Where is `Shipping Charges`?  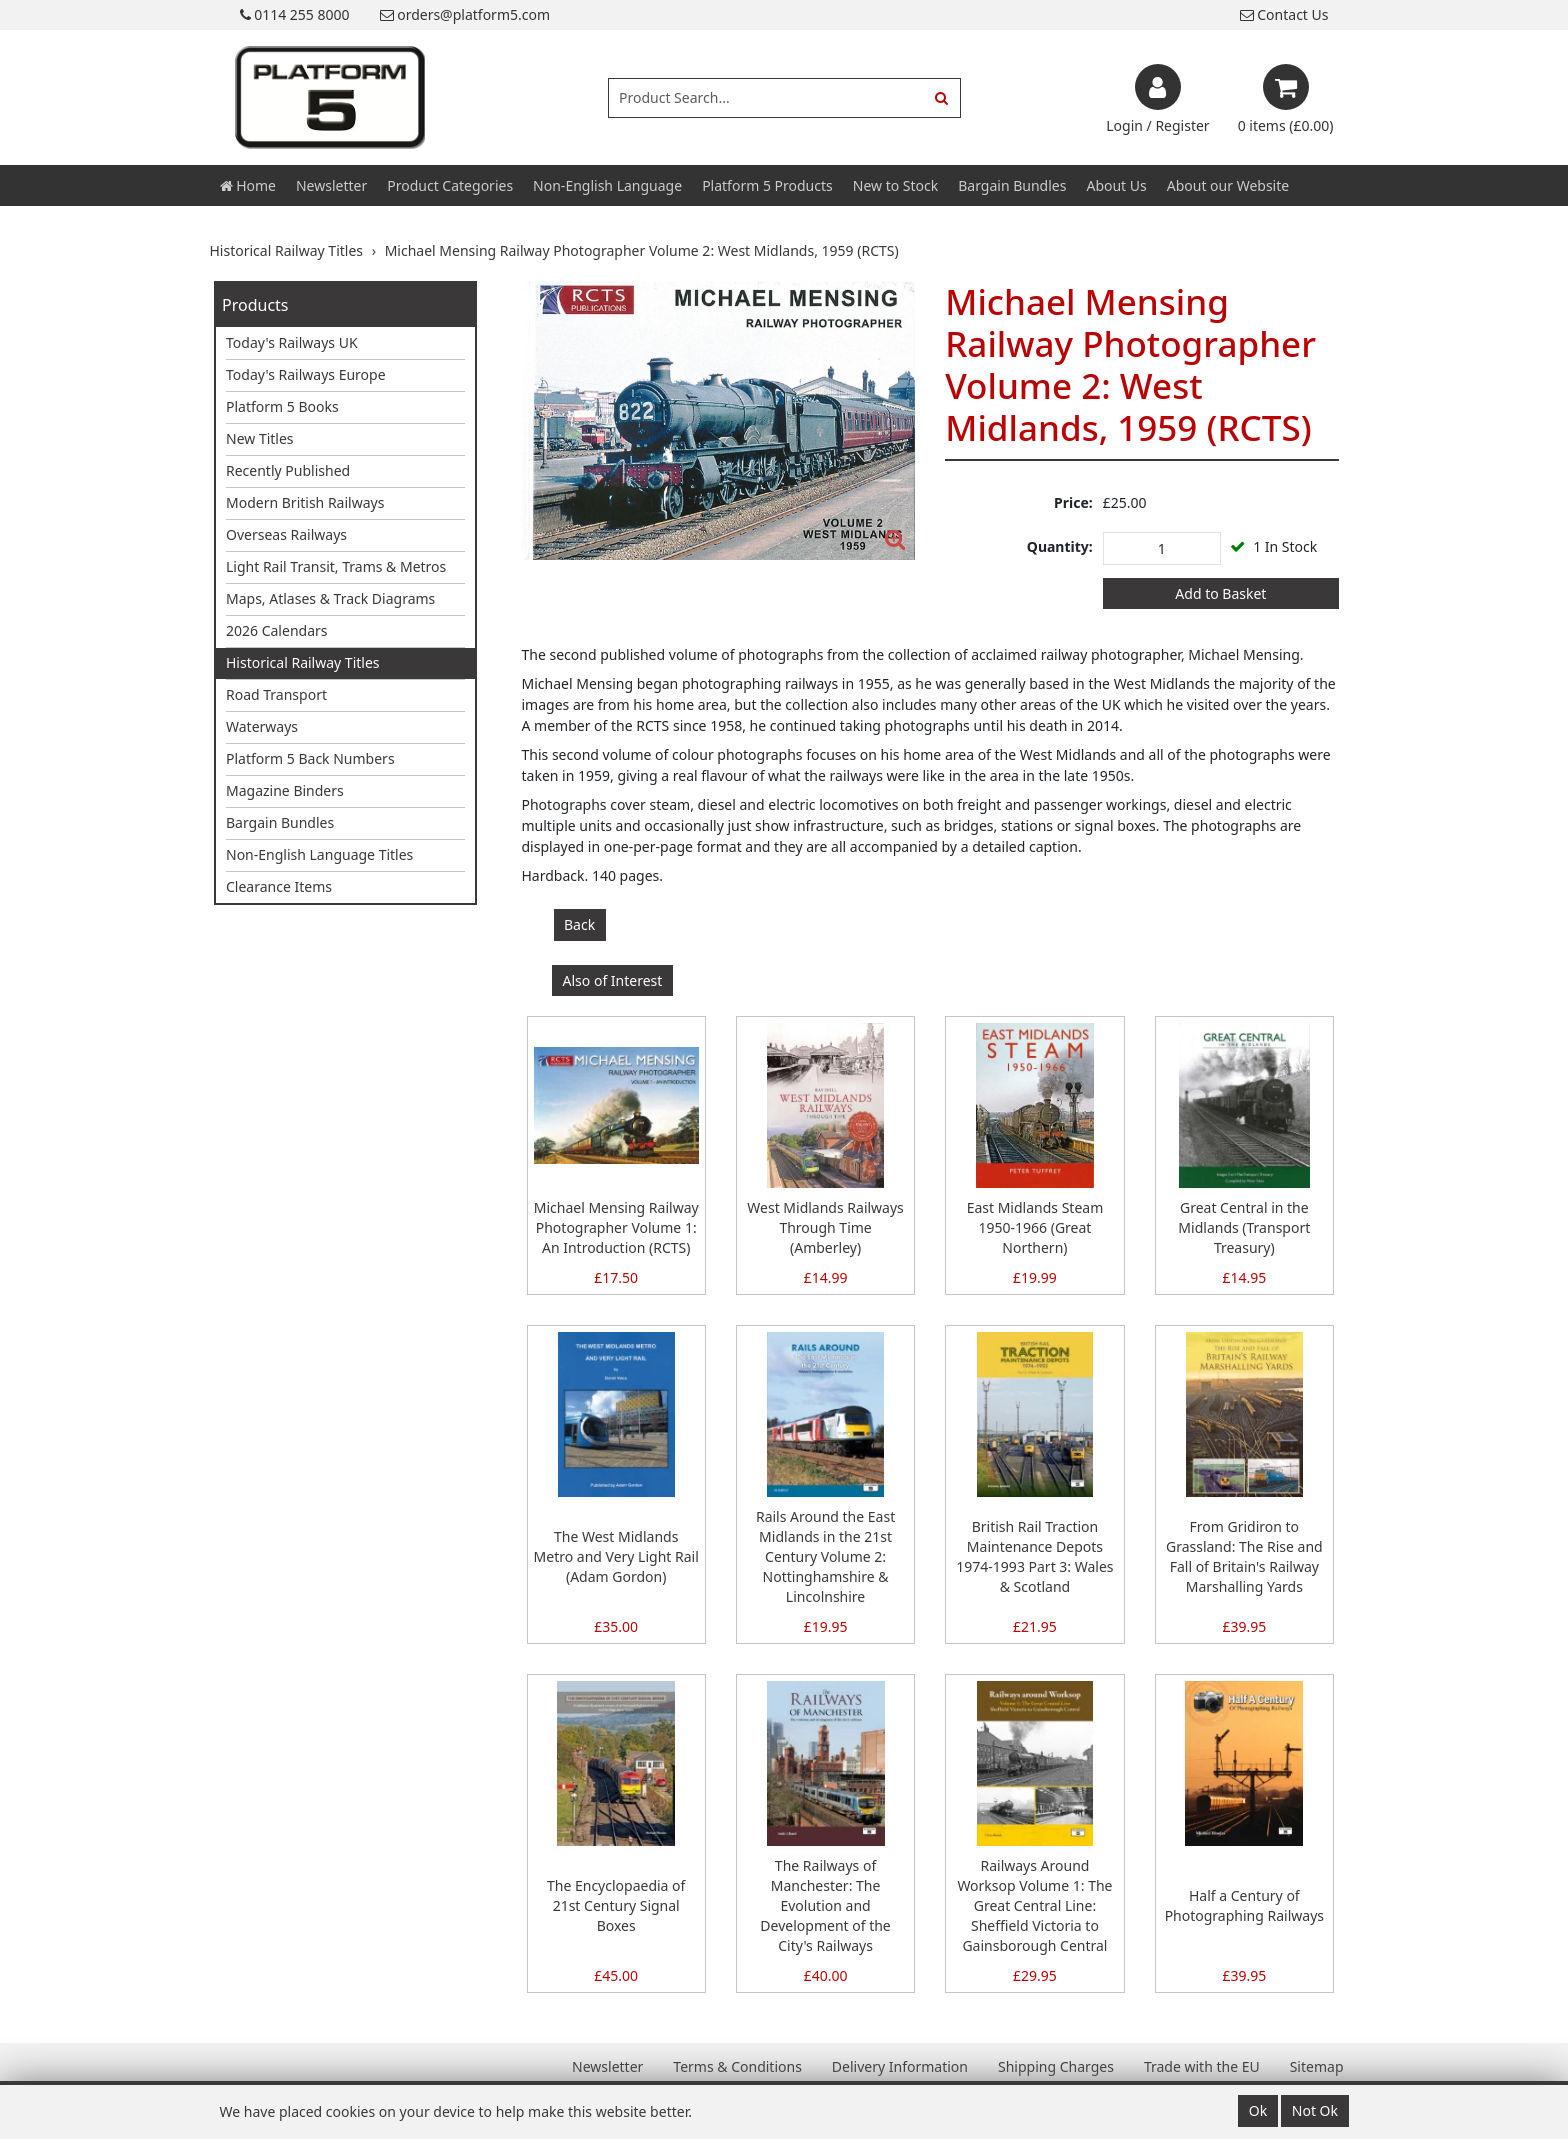 Shipping Charges is located at coordinates (1056, 2066).